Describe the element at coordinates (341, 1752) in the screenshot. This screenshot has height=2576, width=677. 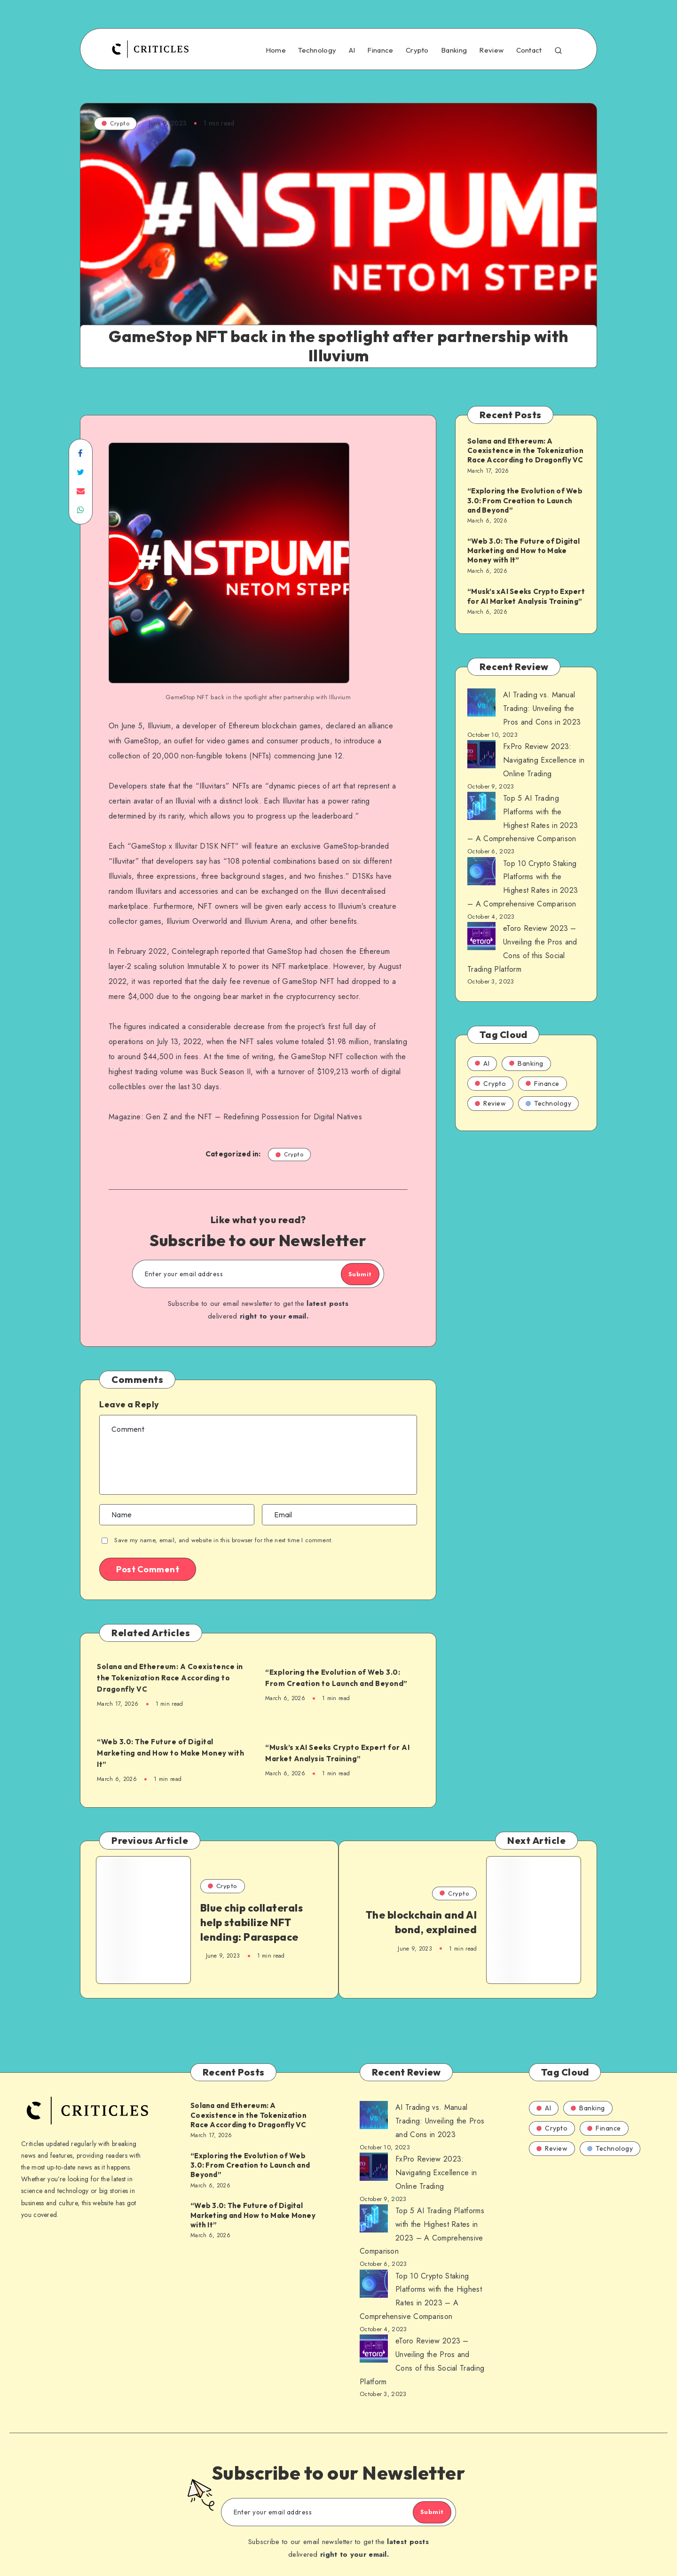
I see `“Musk’s xAI Seeks Crypto Expert for AI Market Analysis Training”` at that location.